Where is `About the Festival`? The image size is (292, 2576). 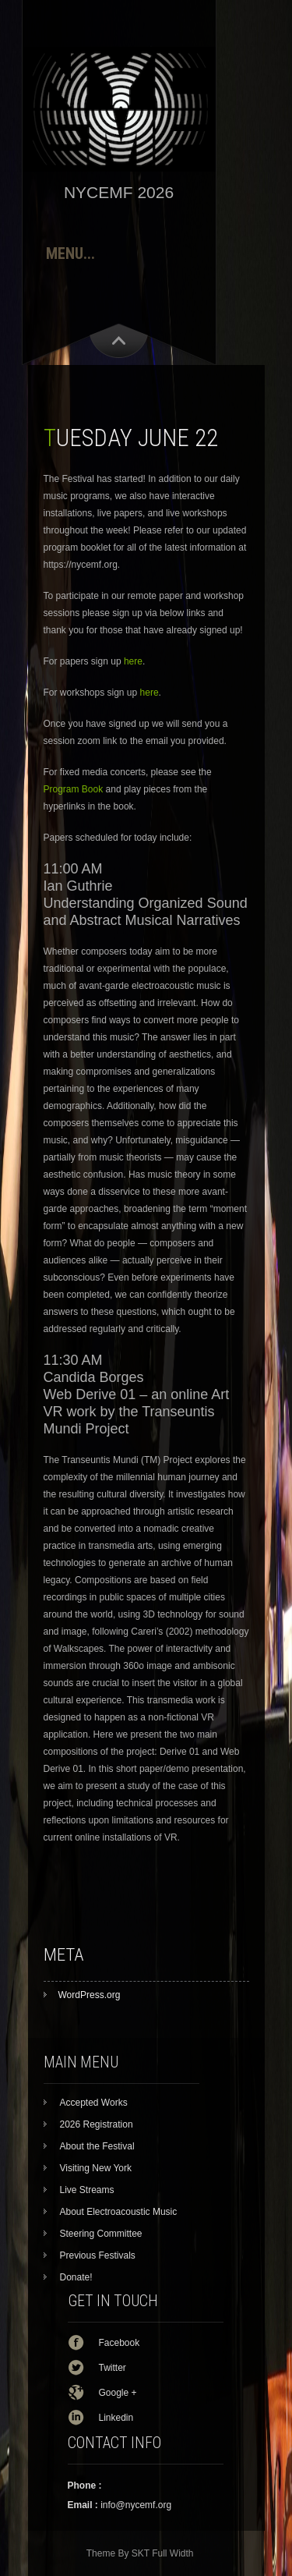
About the Festival is located at coordinates (97, 2146).